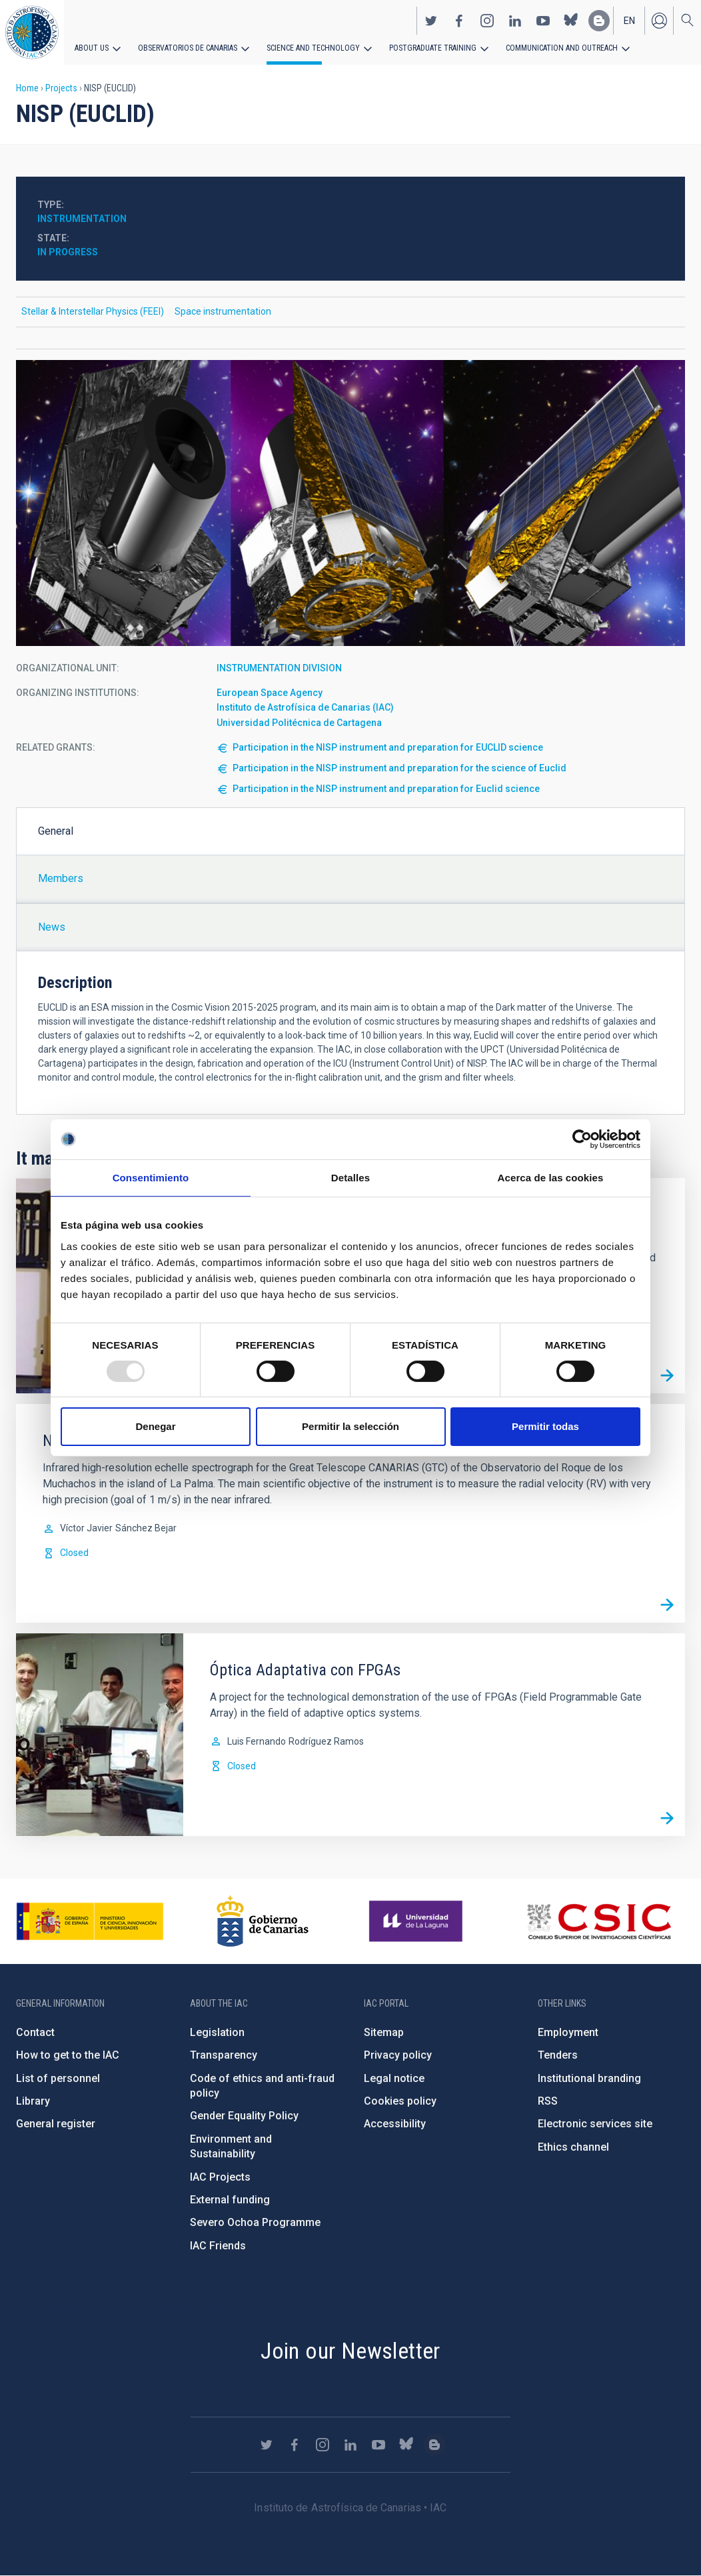 Image resolution: width=701 pixels, height=2576 pixels. I want to click on General register, so click(55, 2123).